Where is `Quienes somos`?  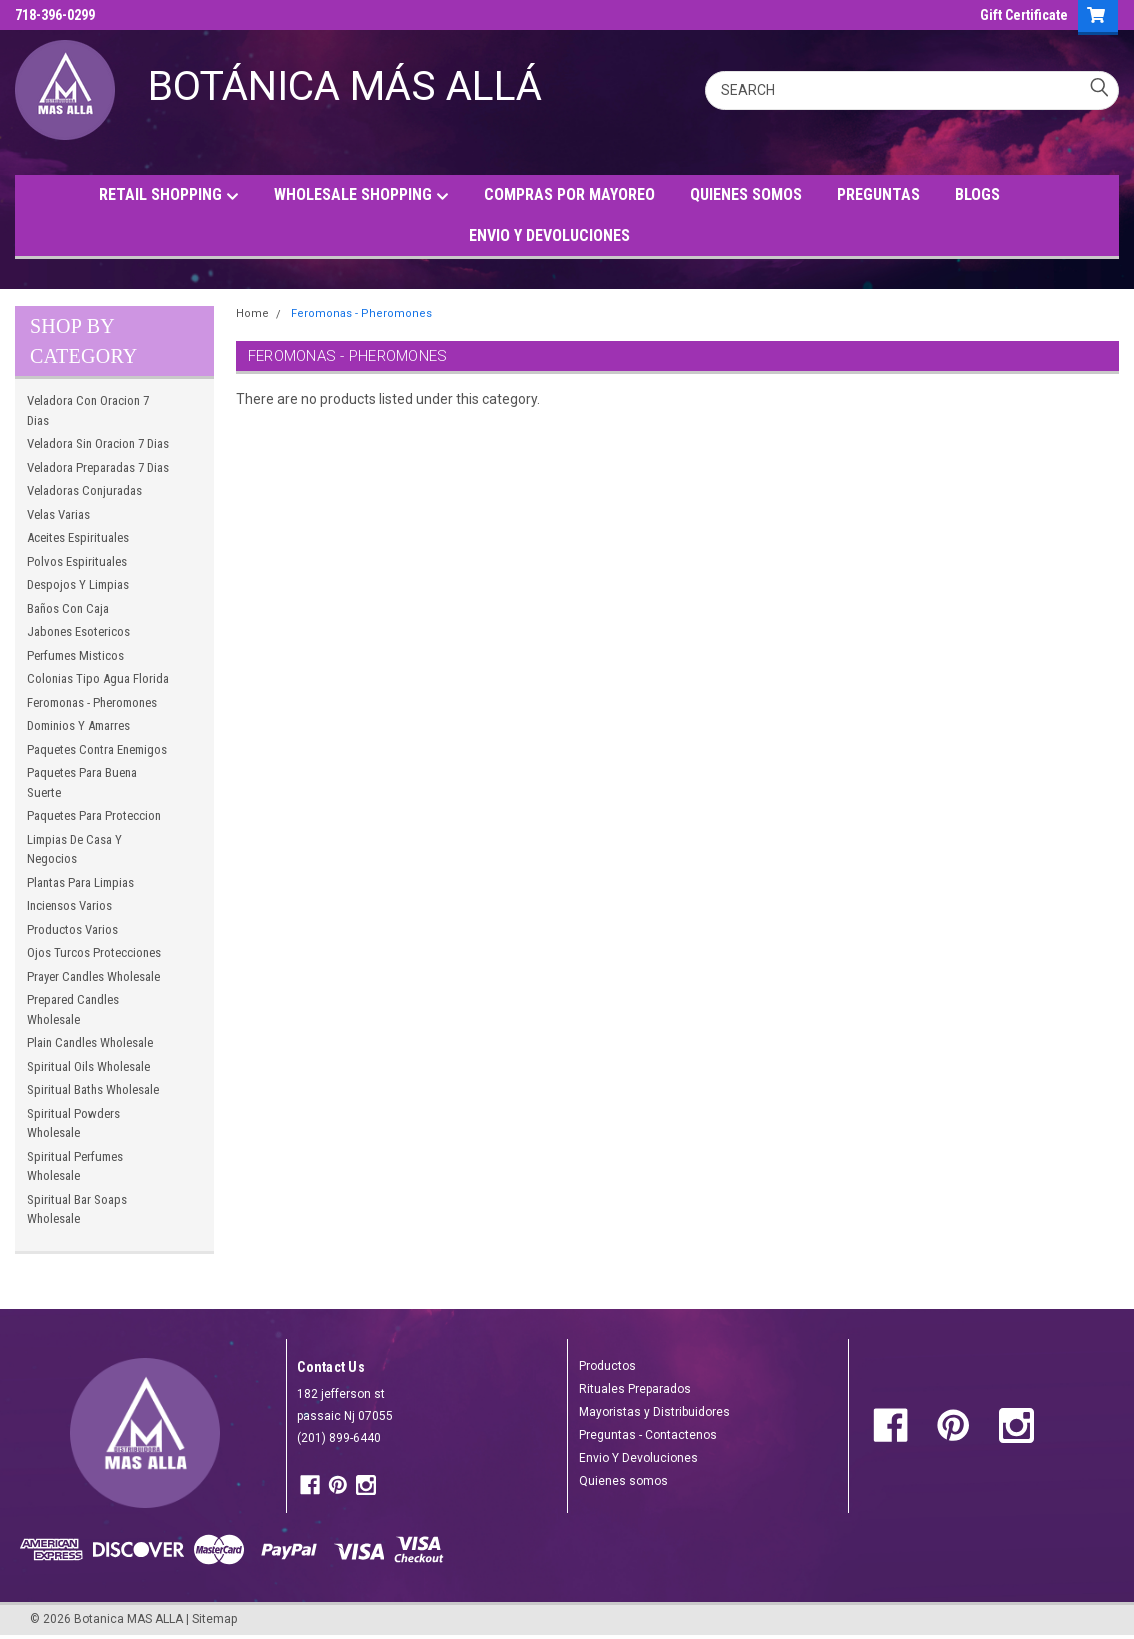
Quienes somos is located at coordinates (623, 1481).